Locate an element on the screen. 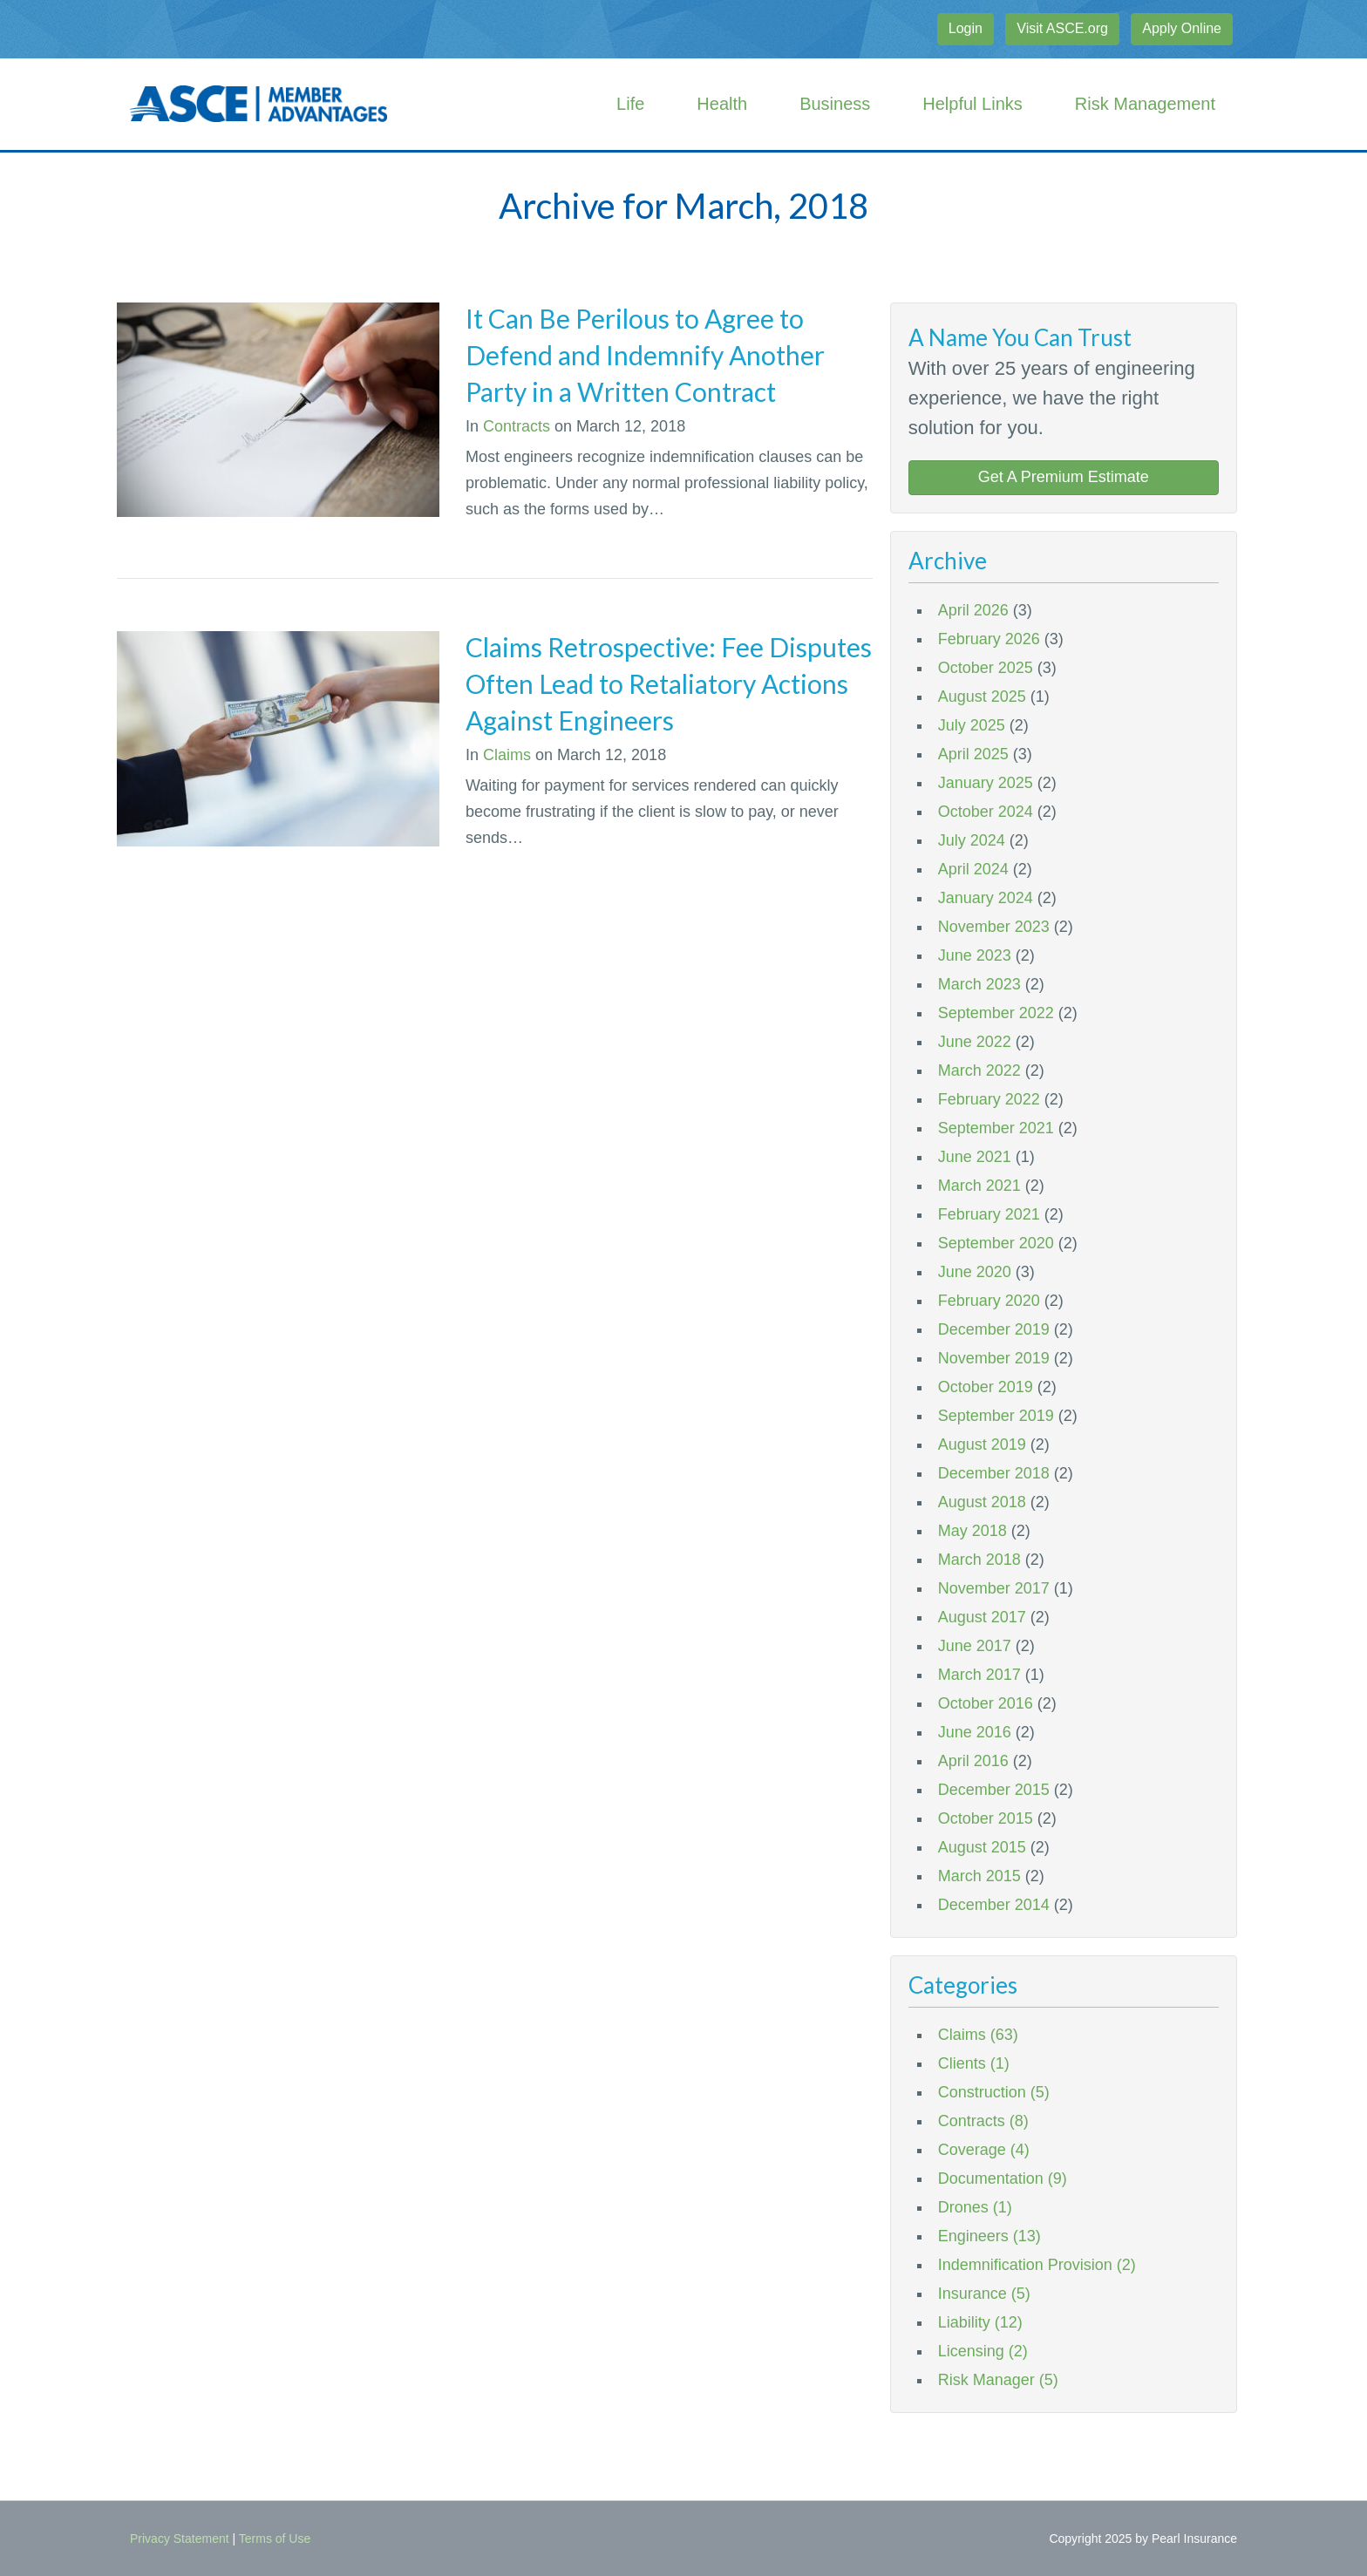 The width and height of the screenshot is (1367, 2576). November 2017 is located at coordinates (994, 1588).